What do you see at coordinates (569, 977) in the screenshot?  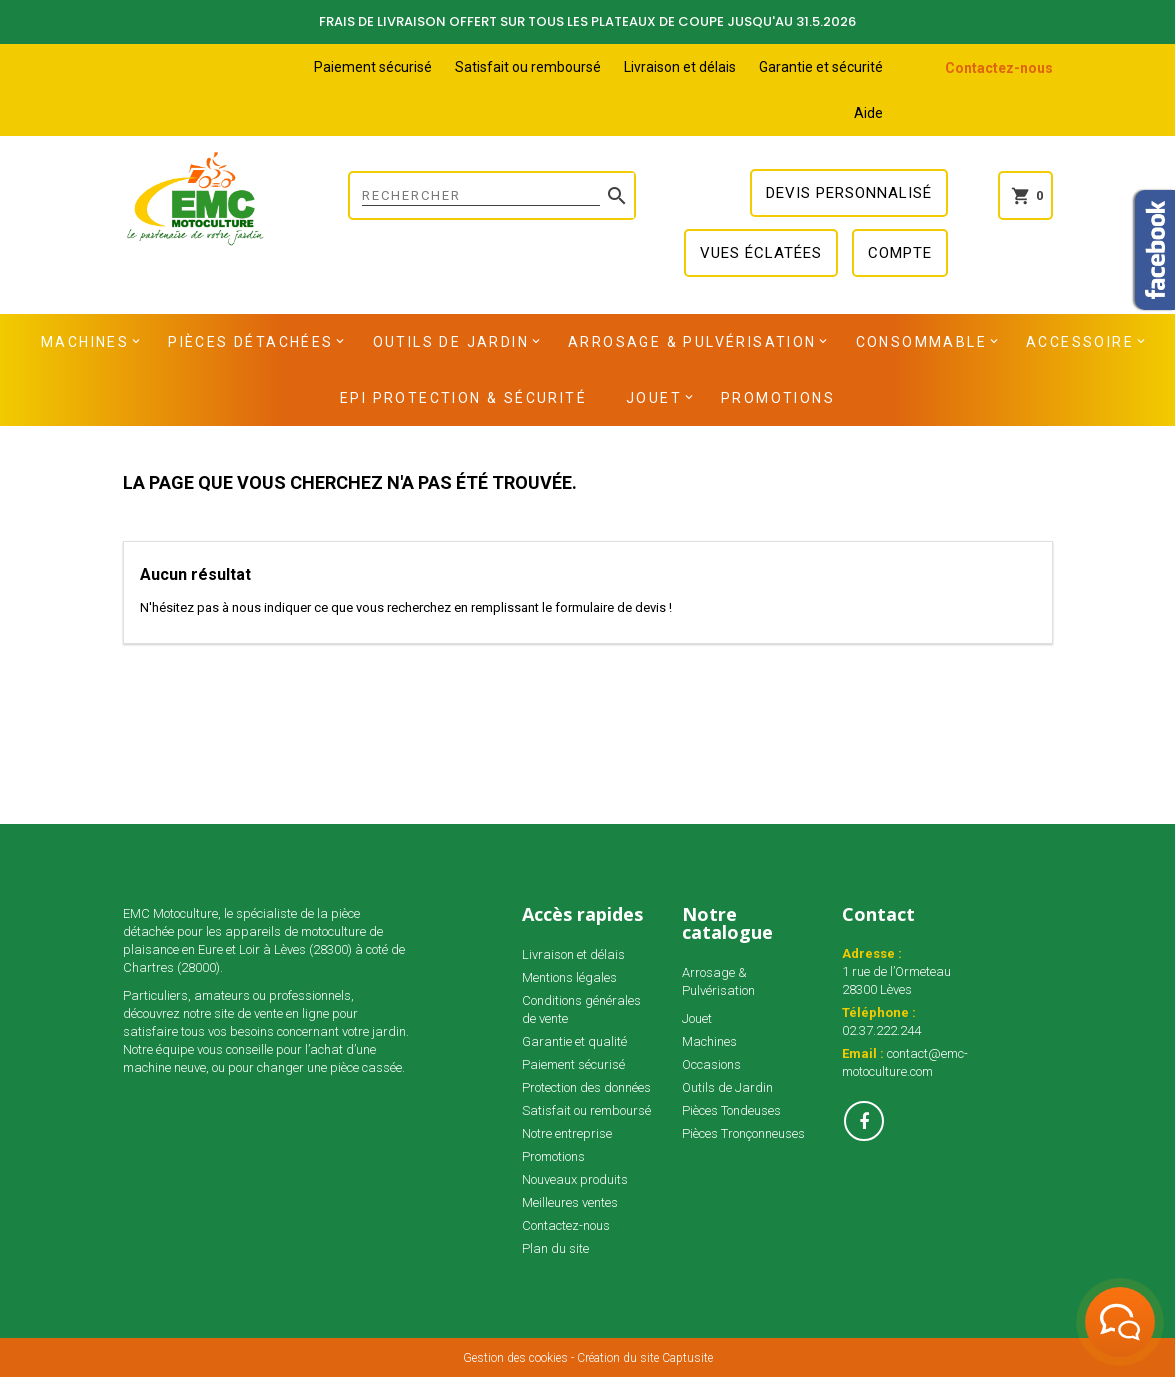 I see `Mentions légales` at bounding box center [569, 977].